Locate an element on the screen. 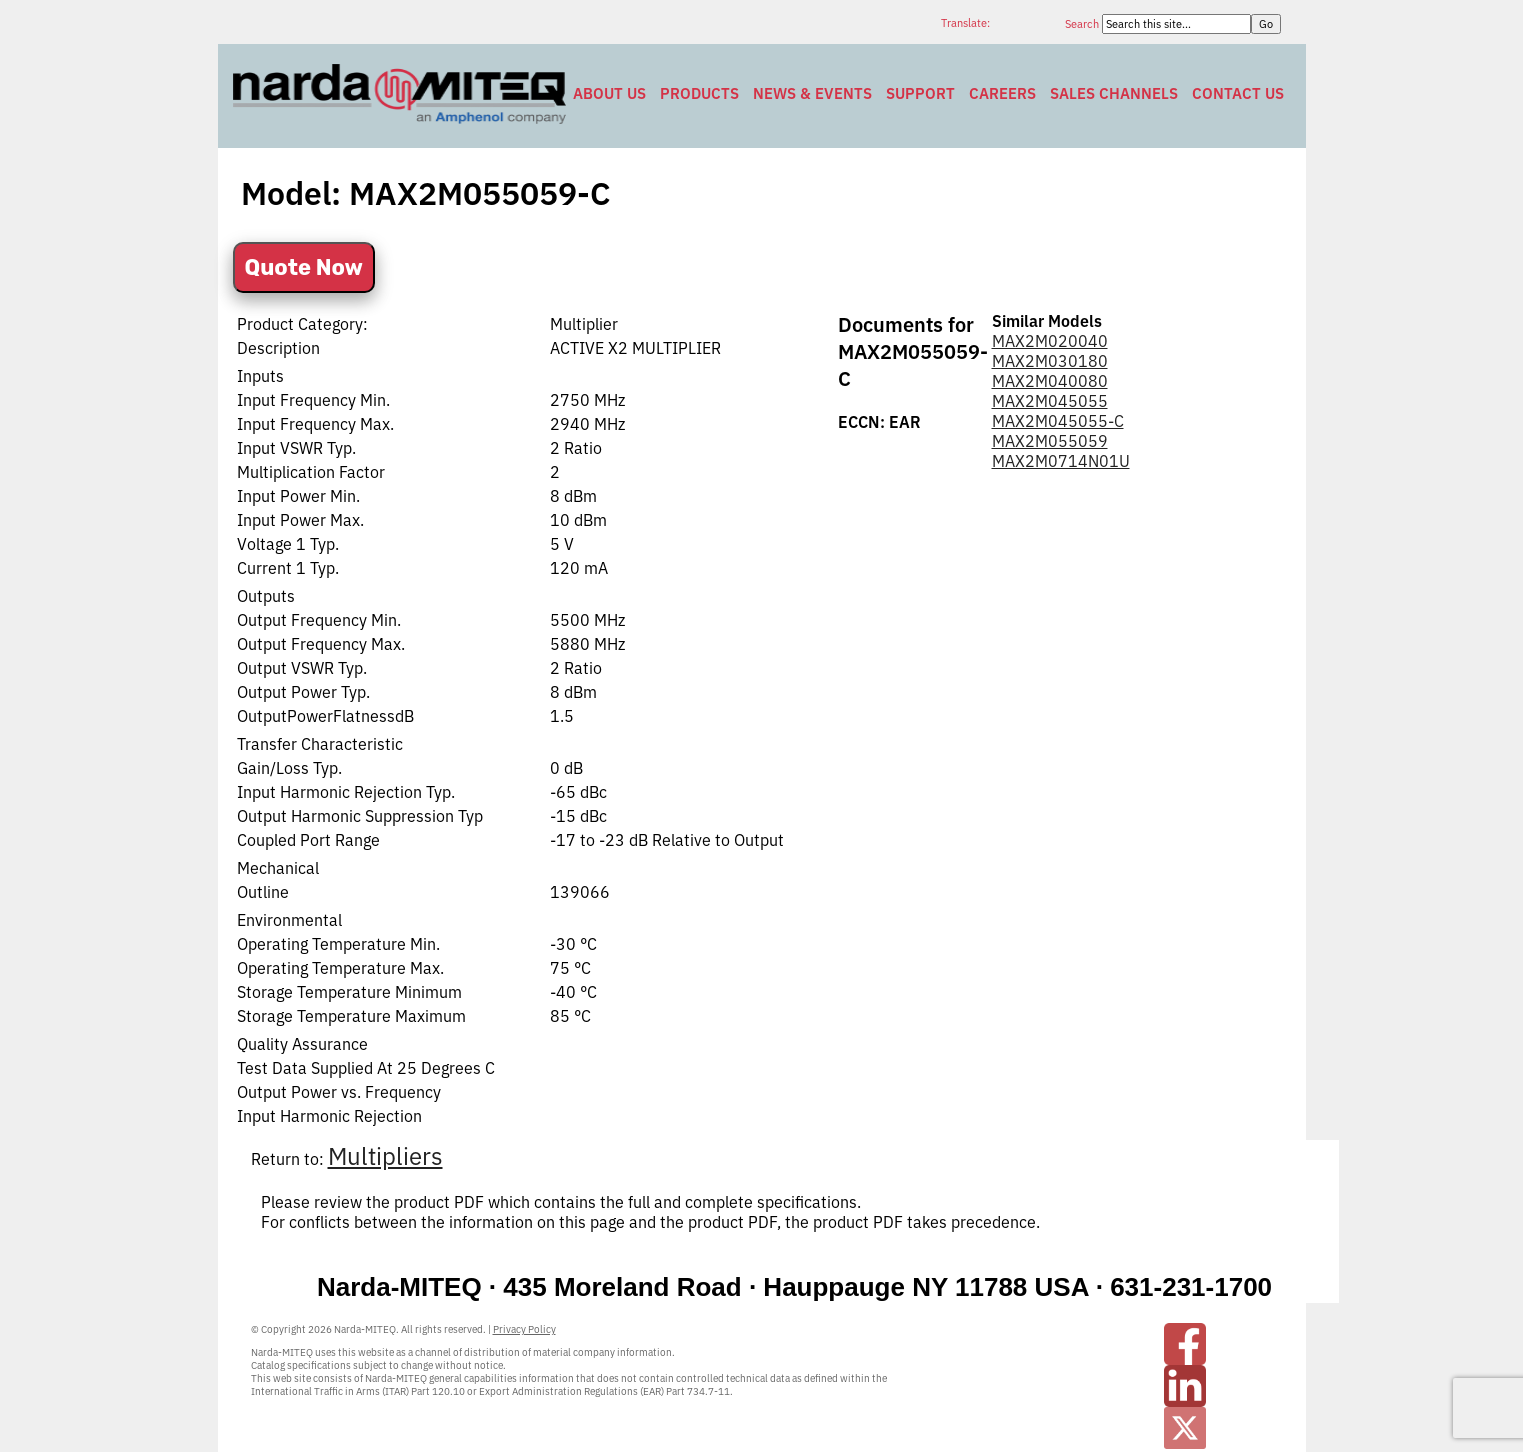 This screenshot has height=1452, width=1523. Sales Channels is located at coordinates (1114, 93).